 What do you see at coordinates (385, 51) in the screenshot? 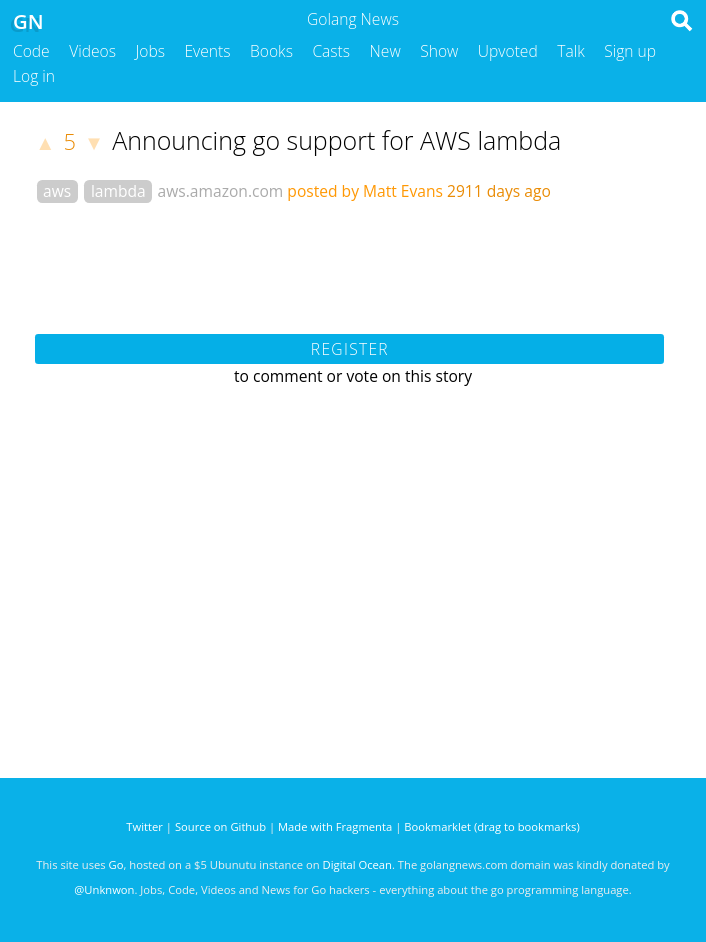
I see `New` at bounding box center [385, 51].